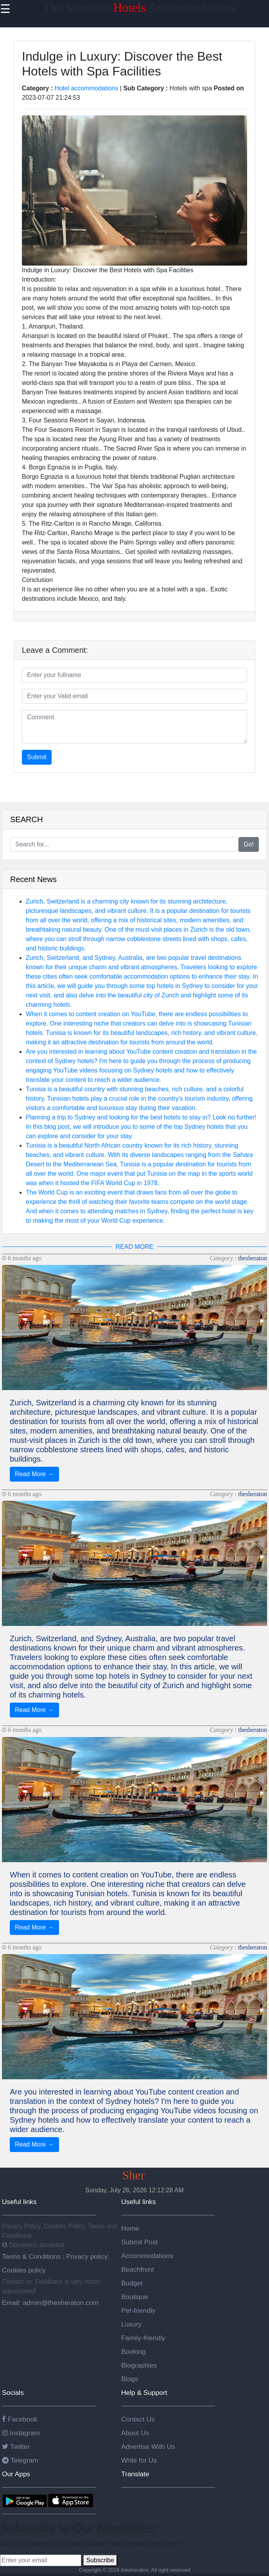 The height and width of the screenshot is (2576, 269). What do you see at coordinates (249, 844) in the screenshot?
I see `Go!` at bounding box center [249, 844].